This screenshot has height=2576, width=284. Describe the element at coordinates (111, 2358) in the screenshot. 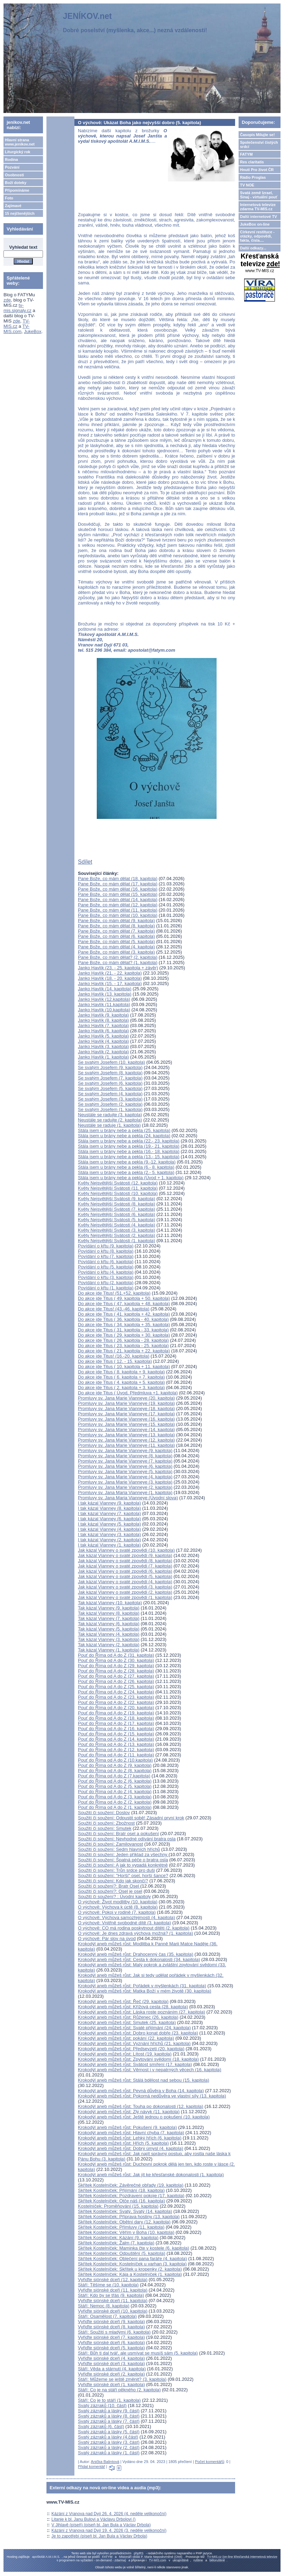

I see `Vyřiďte siónské dceři (4. kapitola)` at that location.